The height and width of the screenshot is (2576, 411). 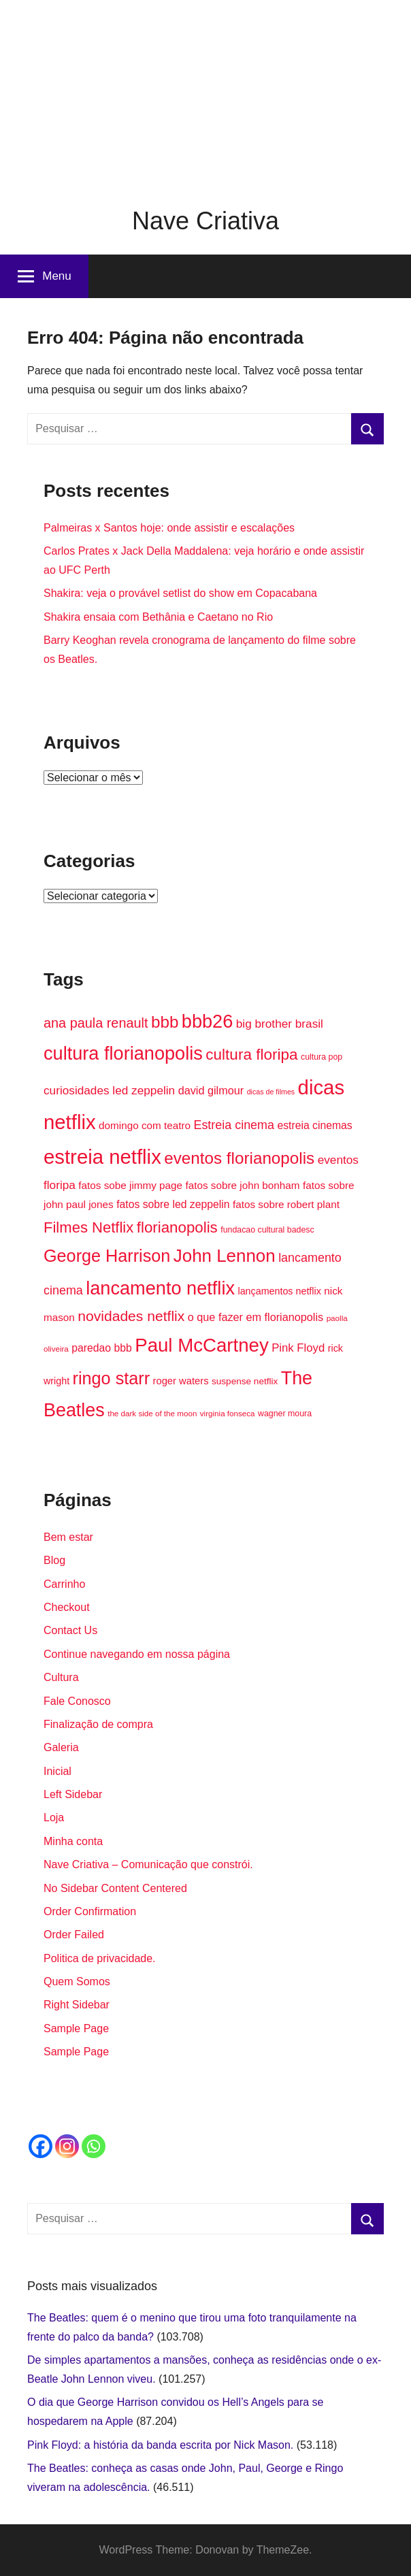 What do you see at coordinates (169, 528) in the screenshot?
I see `Palmeiras x Santos hoje: onde assistir e escalações` at bounding box center [169, 528].